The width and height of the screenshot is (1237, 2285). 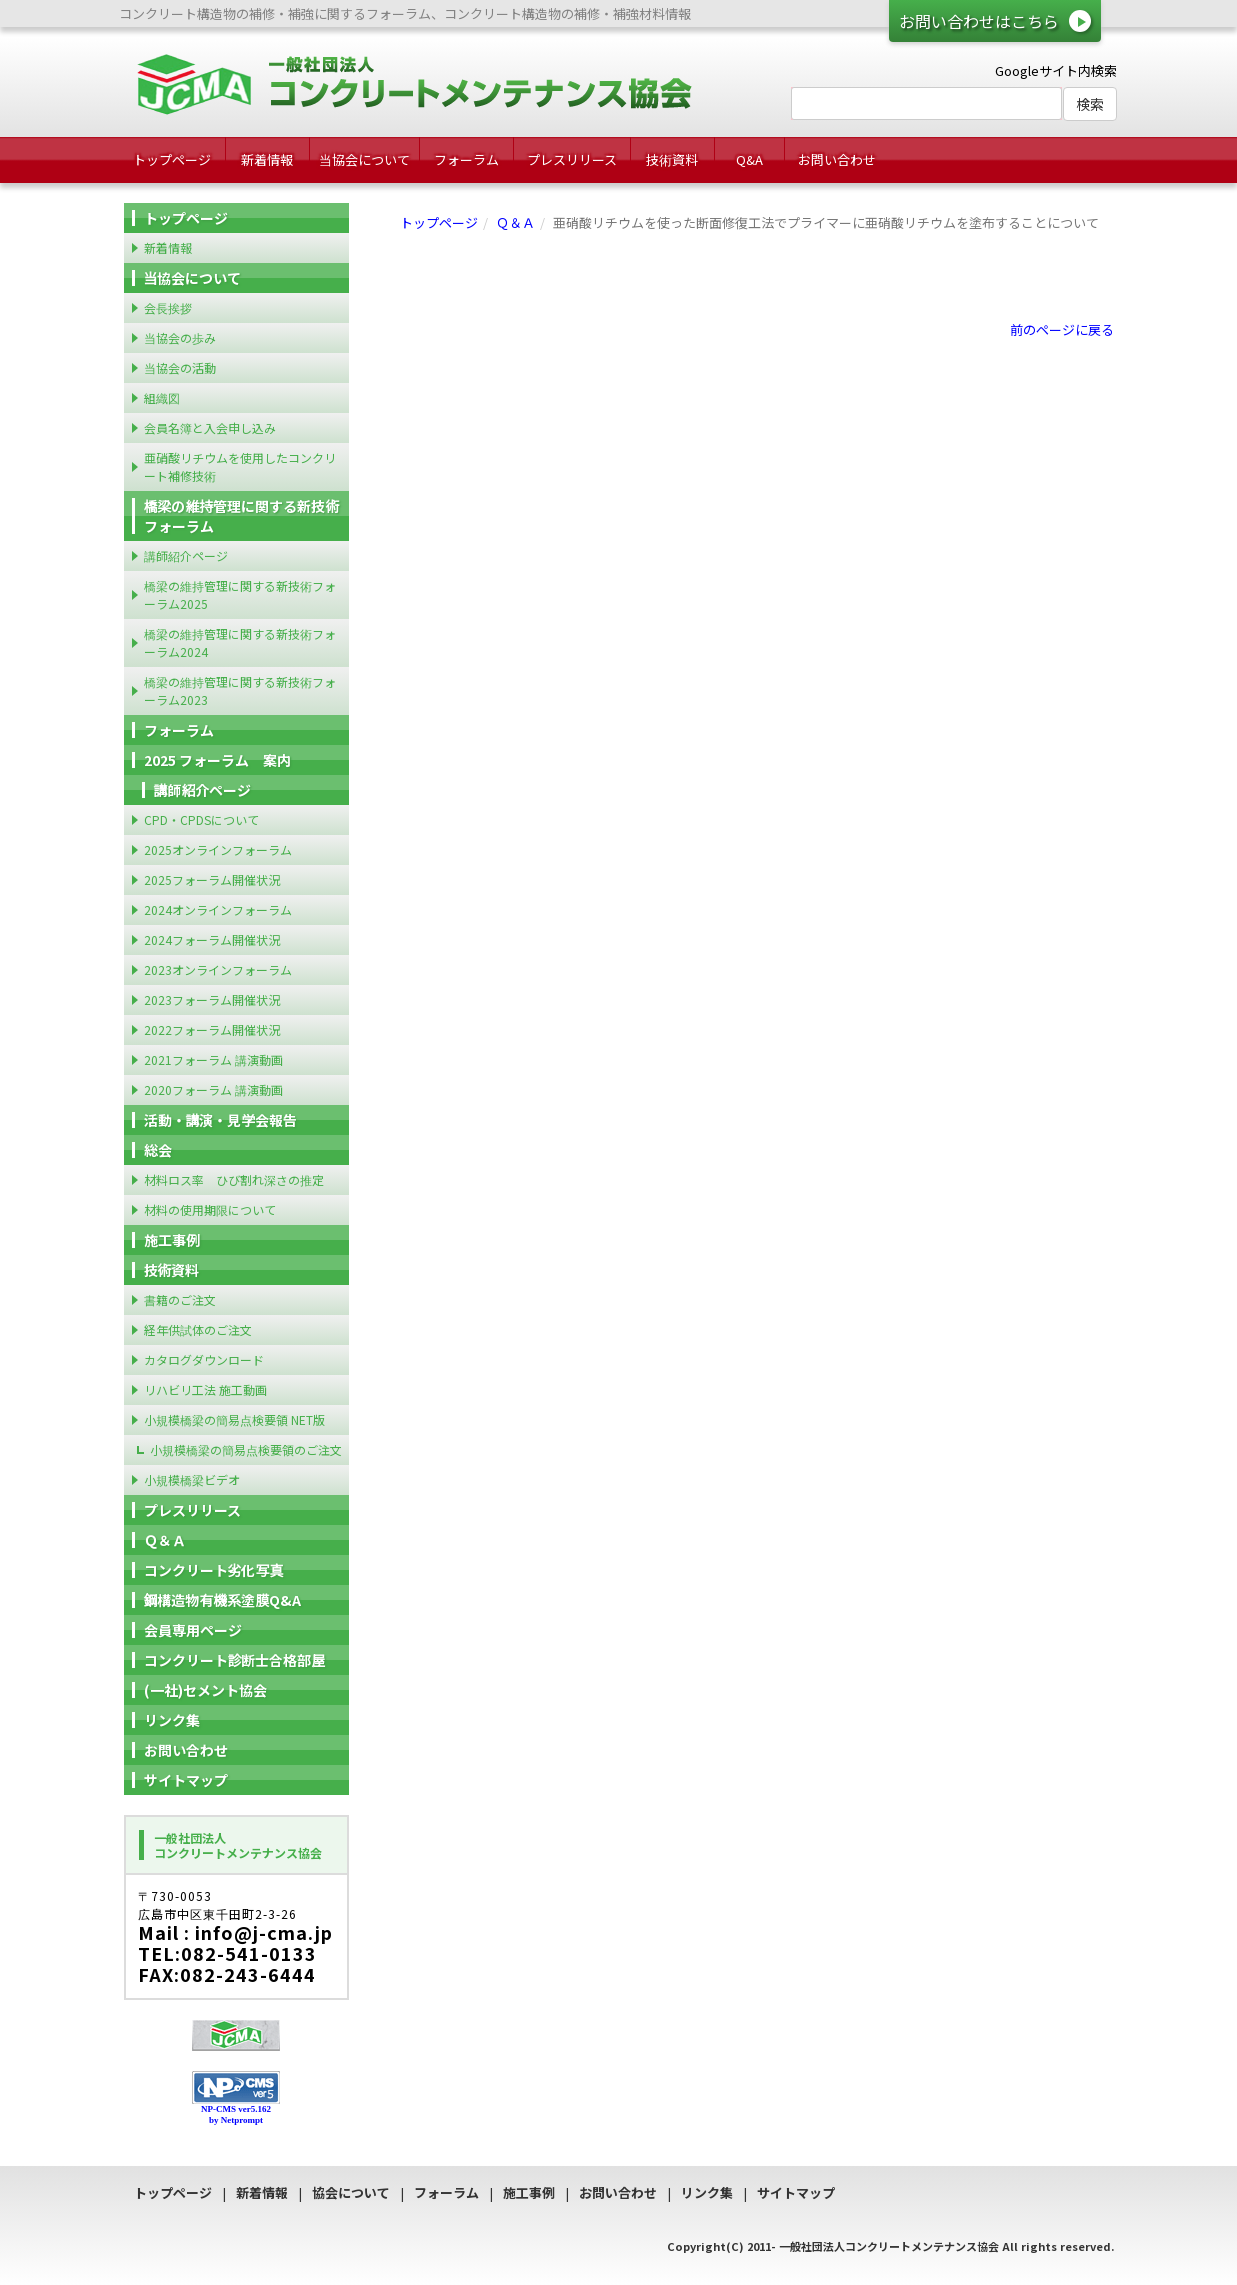 I want to click on 前のページに戻る, so click(x=1062, y=329).